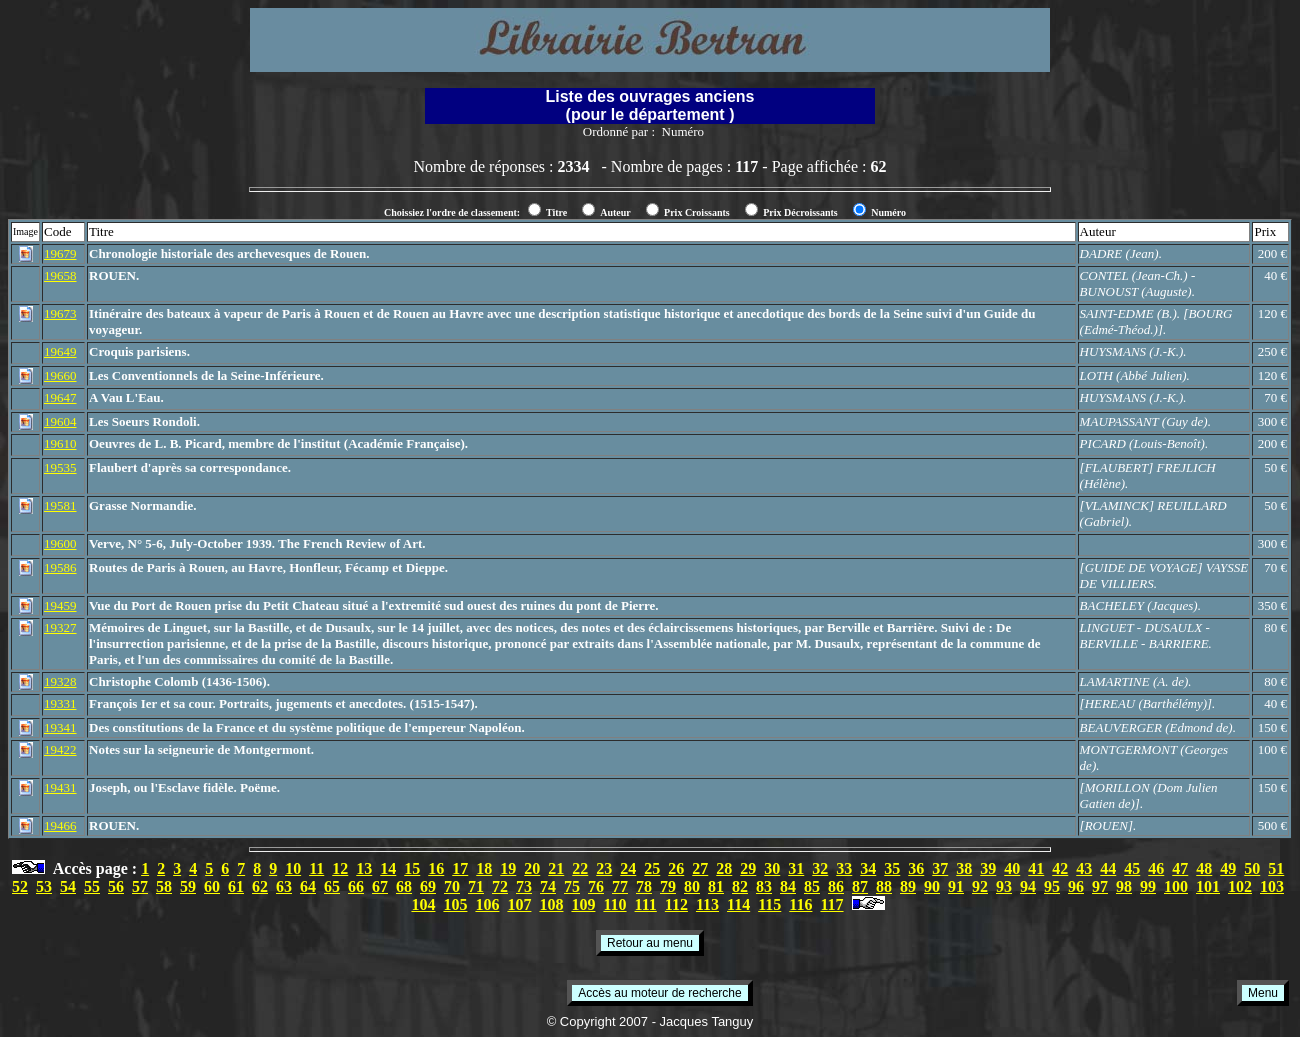 The height and width of the screenshot is (1037, 1300). Describe the element at coordinates (60, 253) in the screenshot. I see `19679` at that location.